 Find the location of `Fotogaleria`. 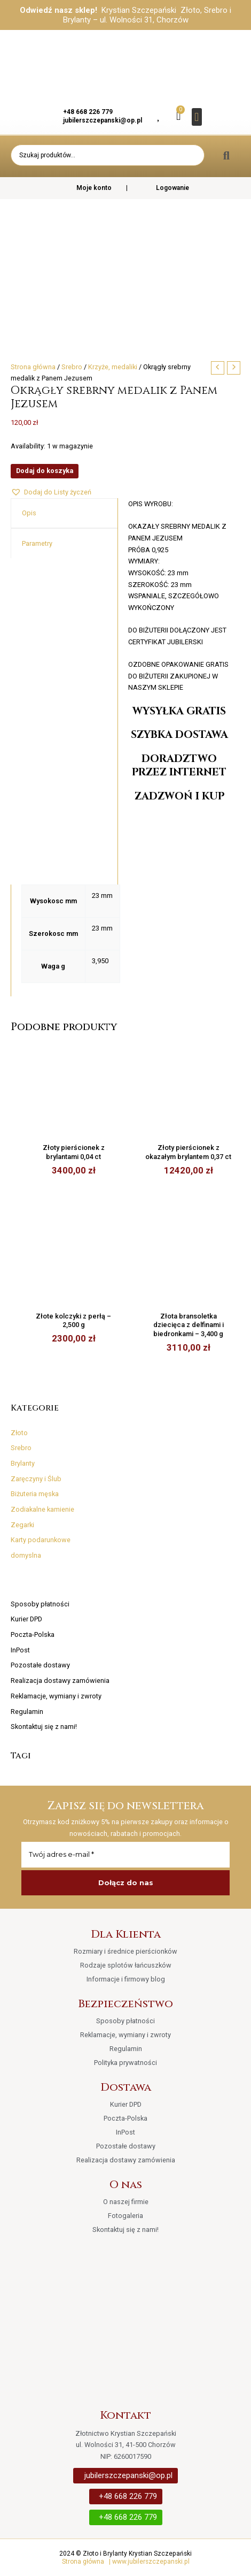

Fotogaleria is located at coordinates (125, 2216).